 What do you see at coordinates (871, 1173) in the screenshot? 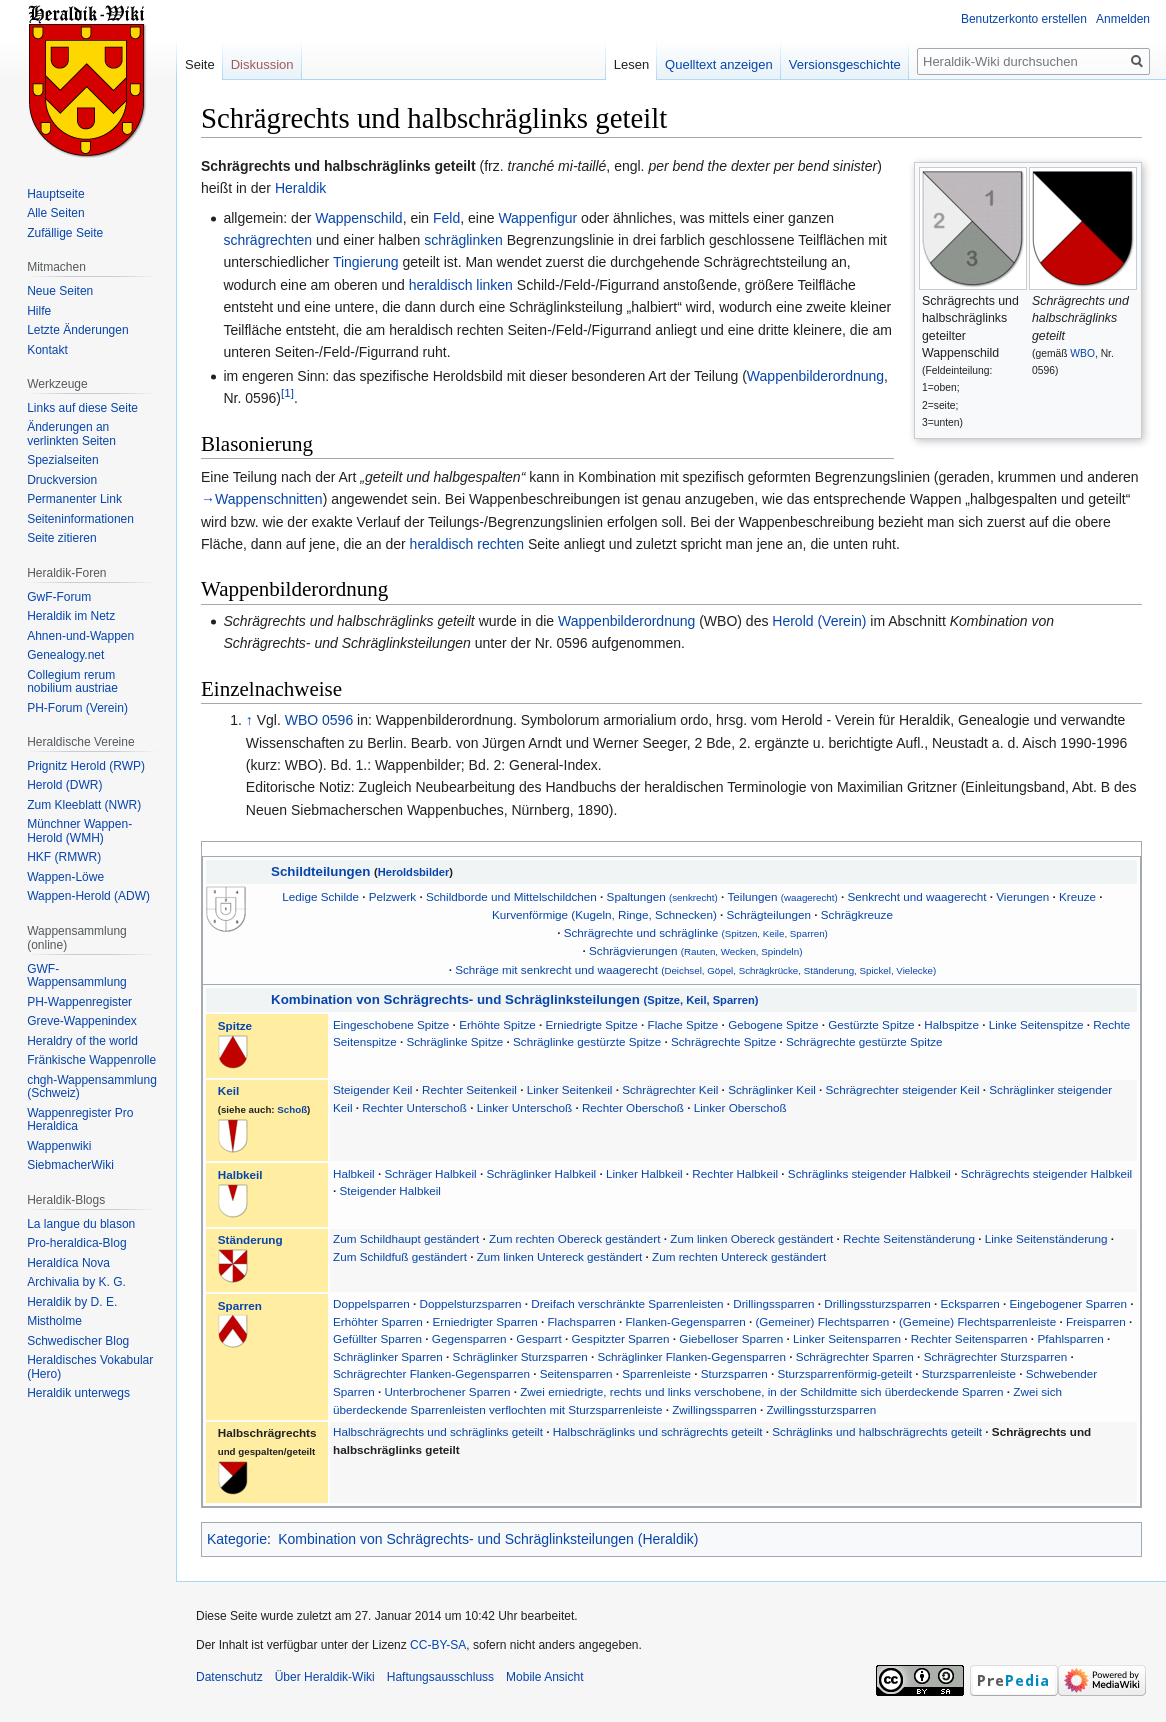
I see `Schräglinks steigender Halbkeil` at bounding box center [871, 1173].